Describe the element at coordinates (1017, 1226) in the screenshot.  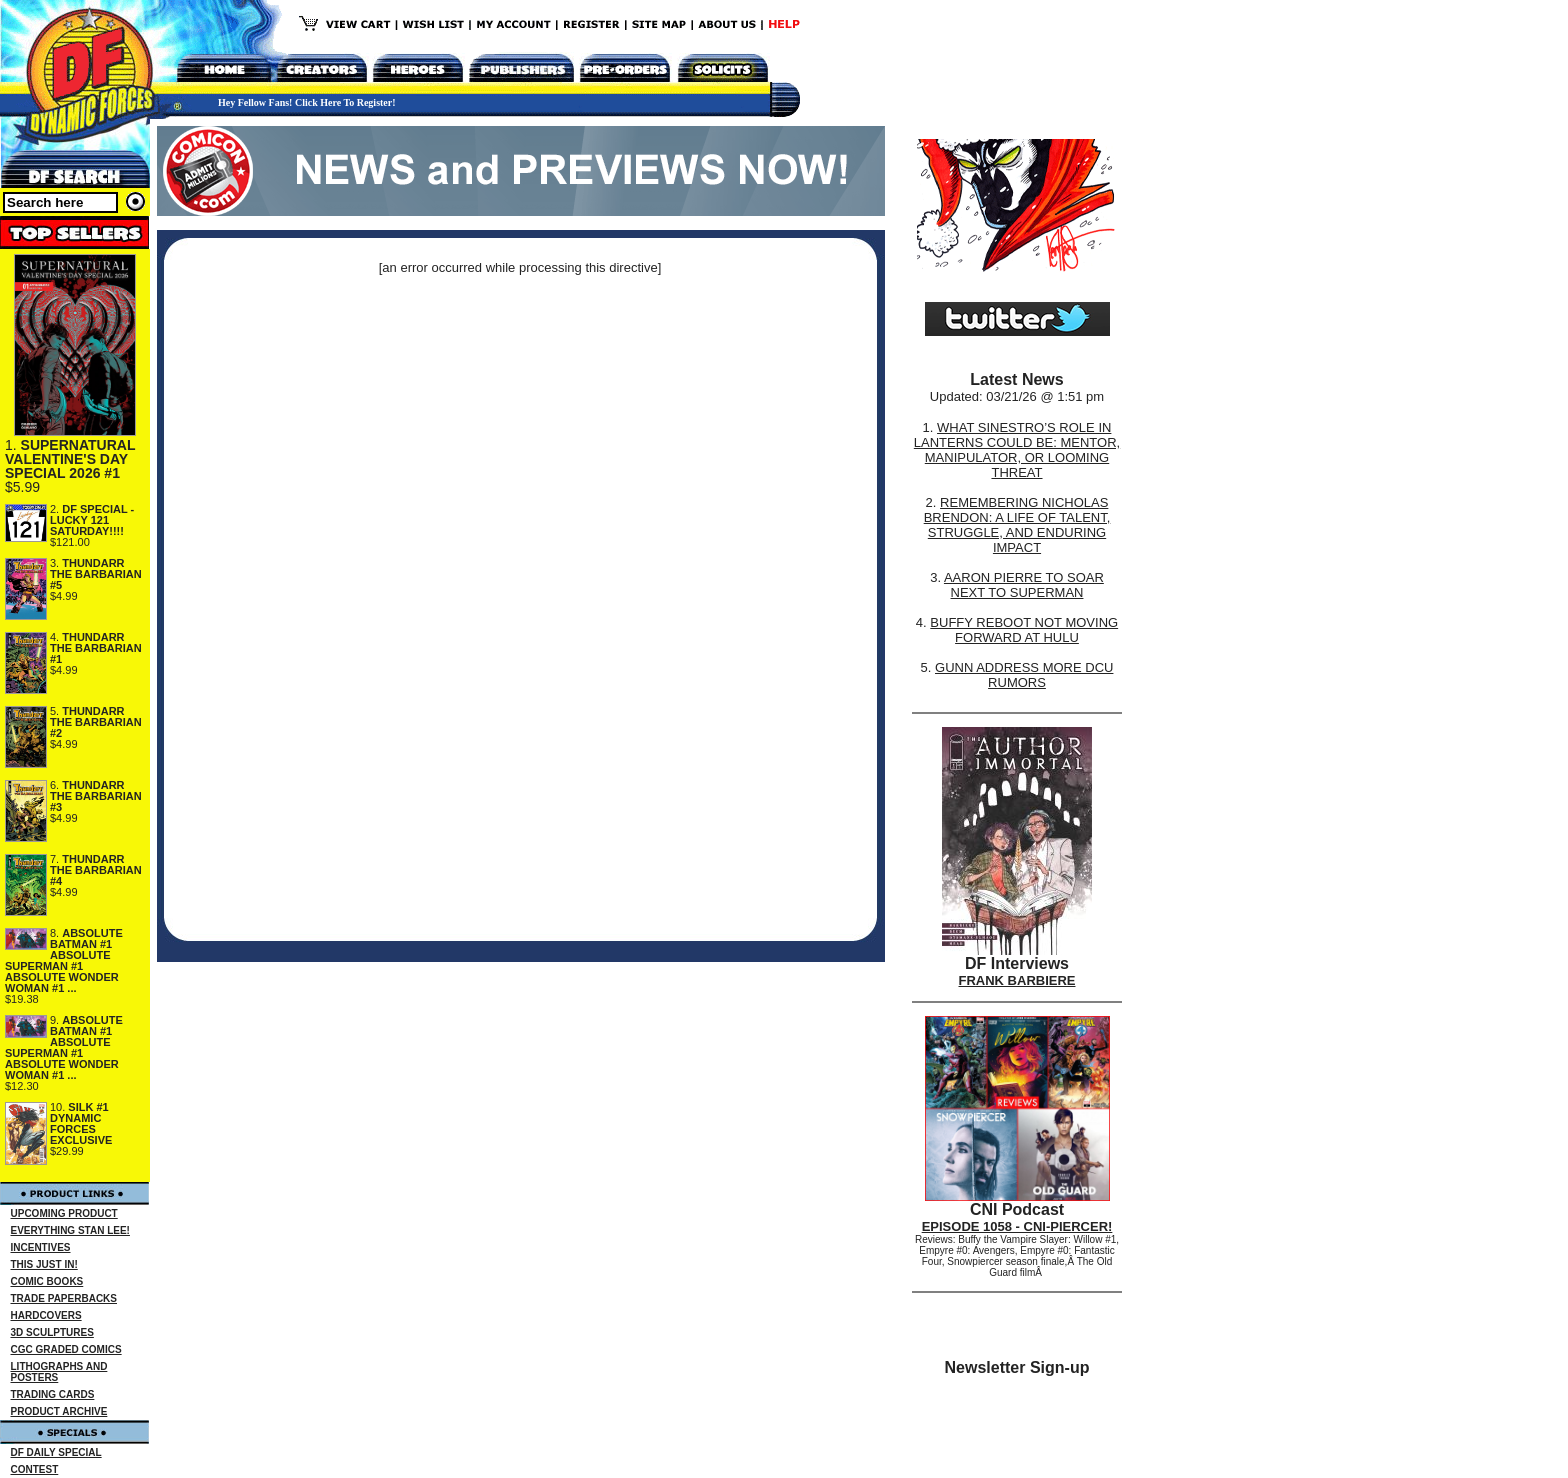
I see `EPISODE 1058 - CNI-PIERCER!` at that location.